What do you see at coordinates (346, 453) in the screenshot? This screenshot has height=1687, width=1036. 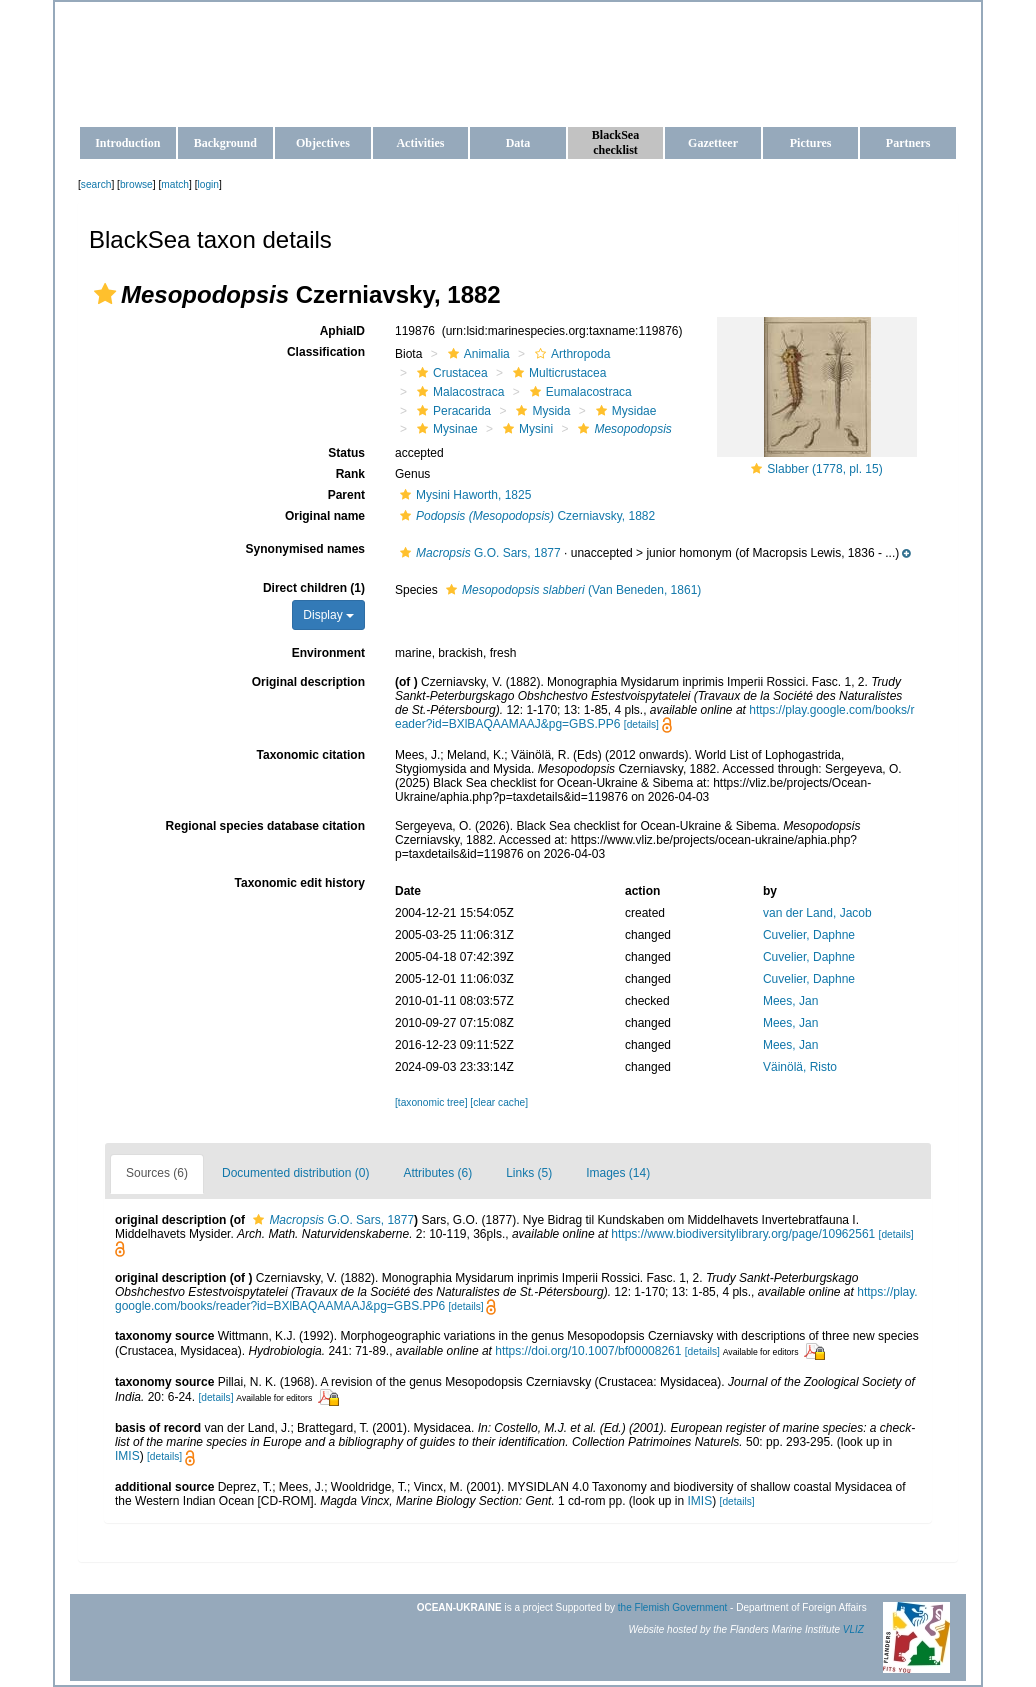 I see `Status` at bounding box center [346, 453].